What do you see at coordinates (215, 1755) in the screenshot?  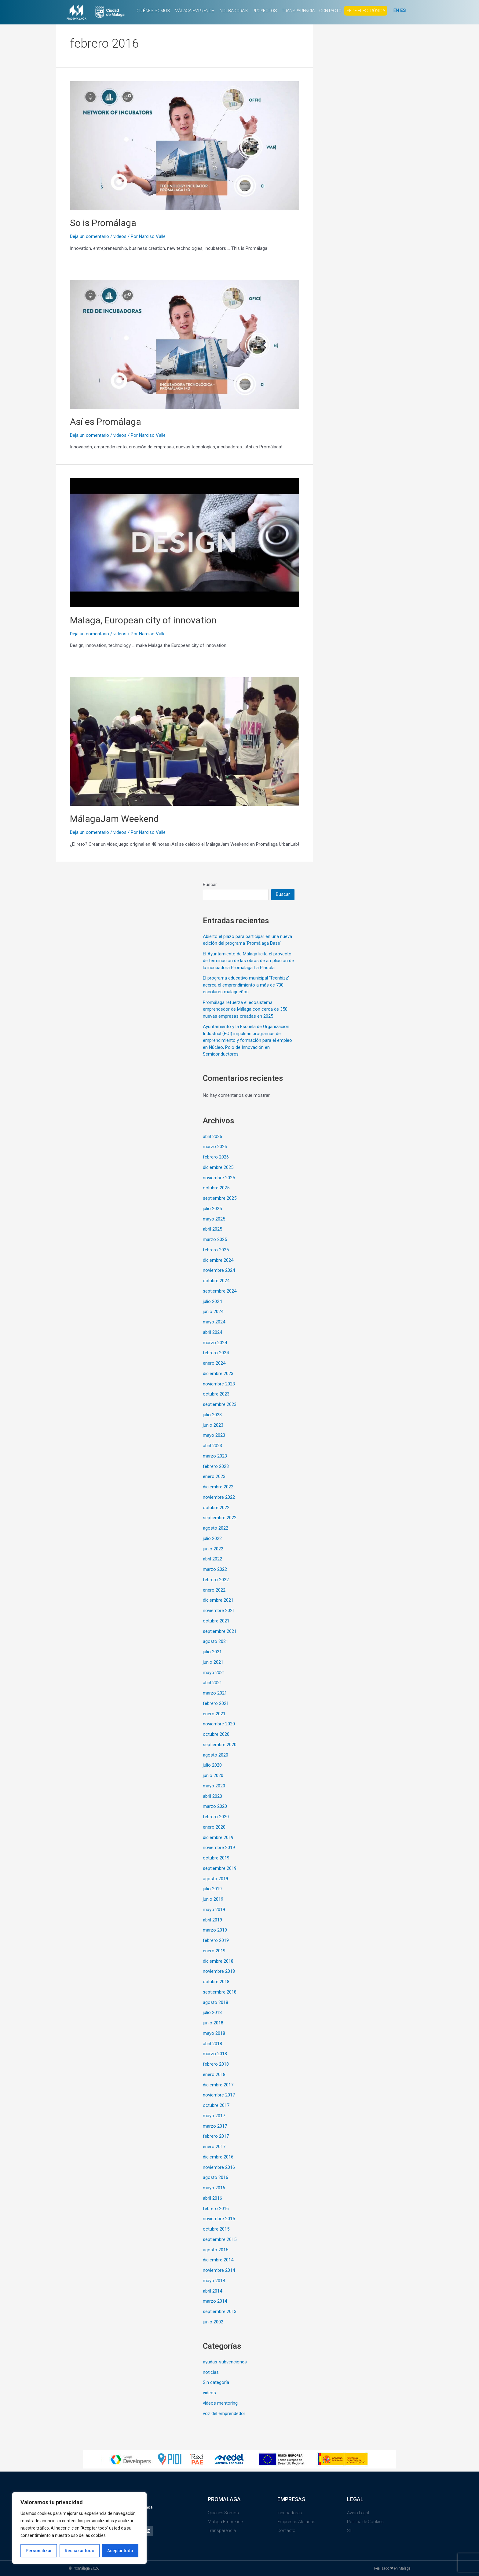 I see `agosto 2020` at bounding box center [215, 1755].